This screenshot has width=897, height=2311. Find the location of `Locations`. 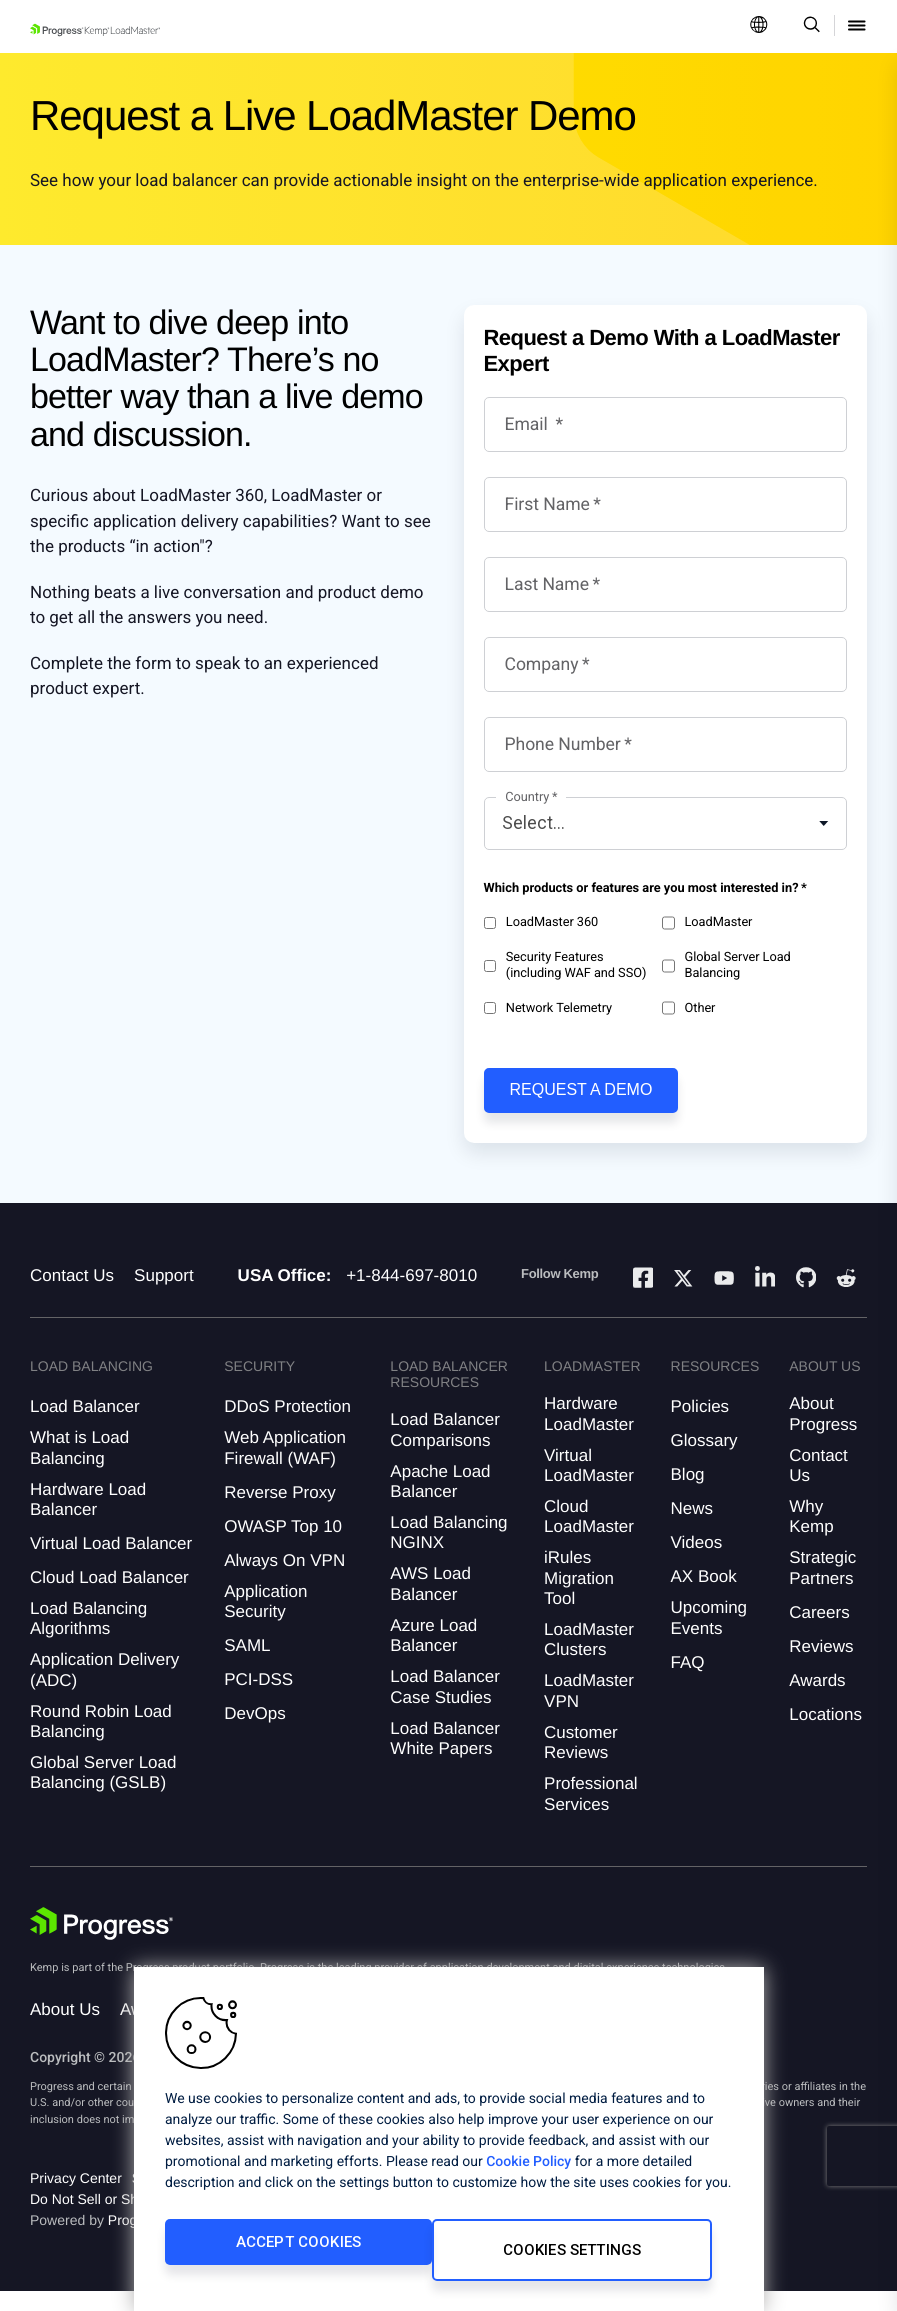

Locations is located at coordinates (825, 1734).